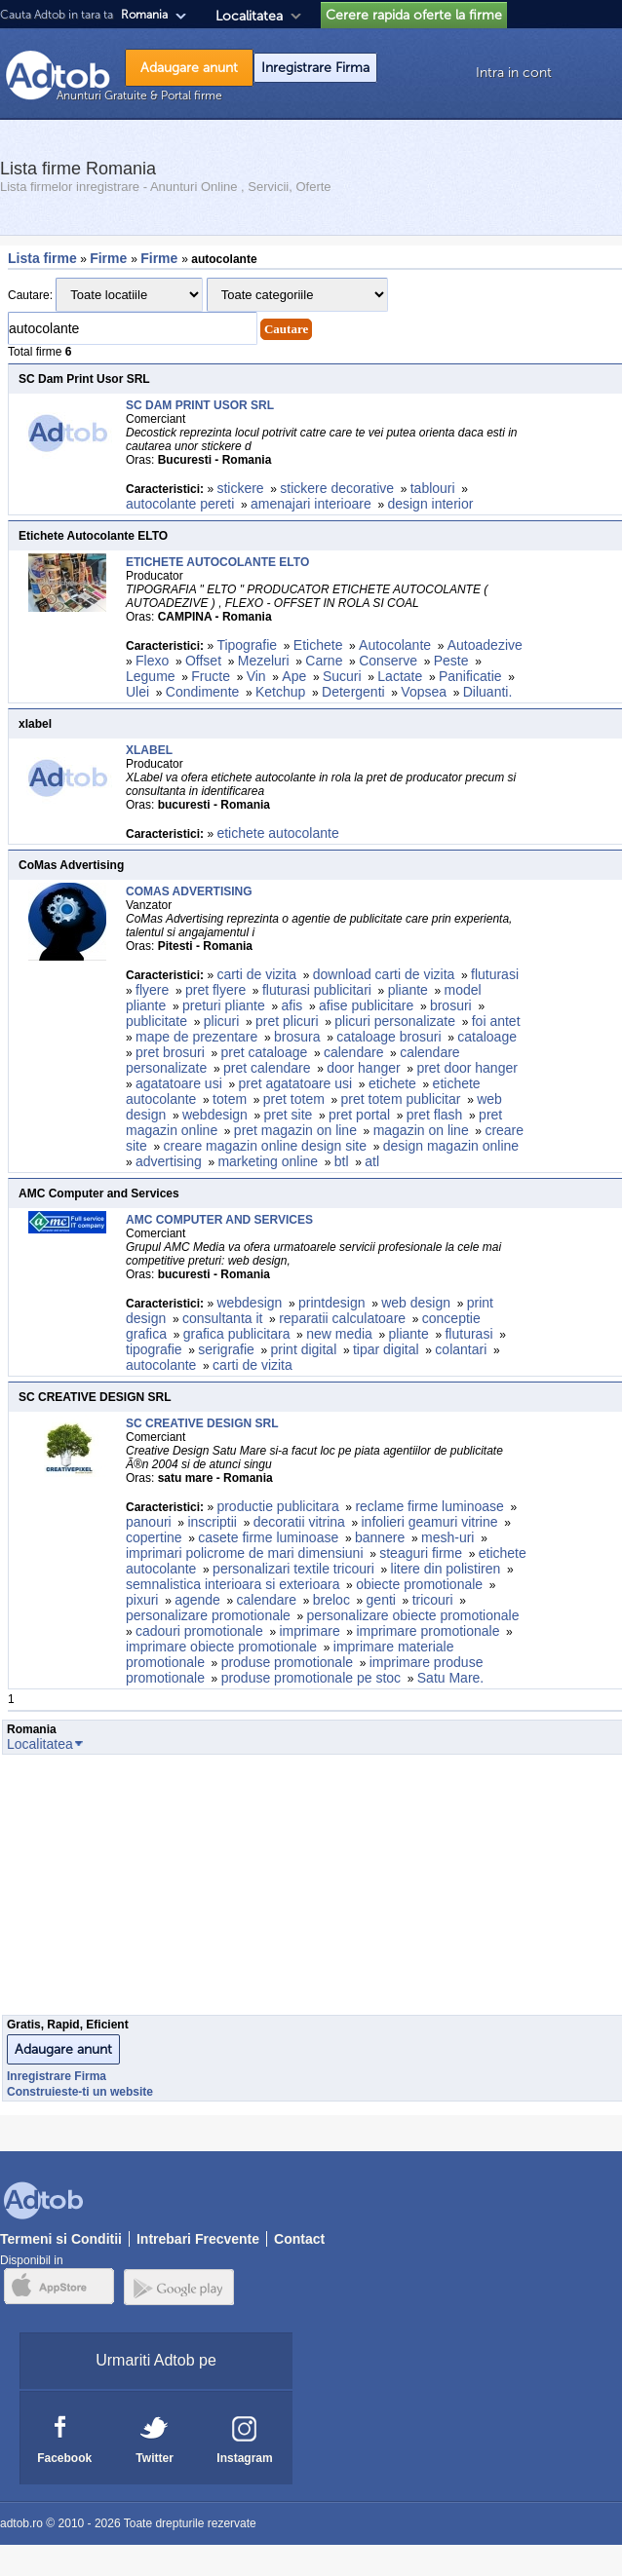 The width and height of the screenshot is (622, 2576). Describe the element at coordinates (394, 1021) in the screenshot. I see `plicuri personalizate` at that location.